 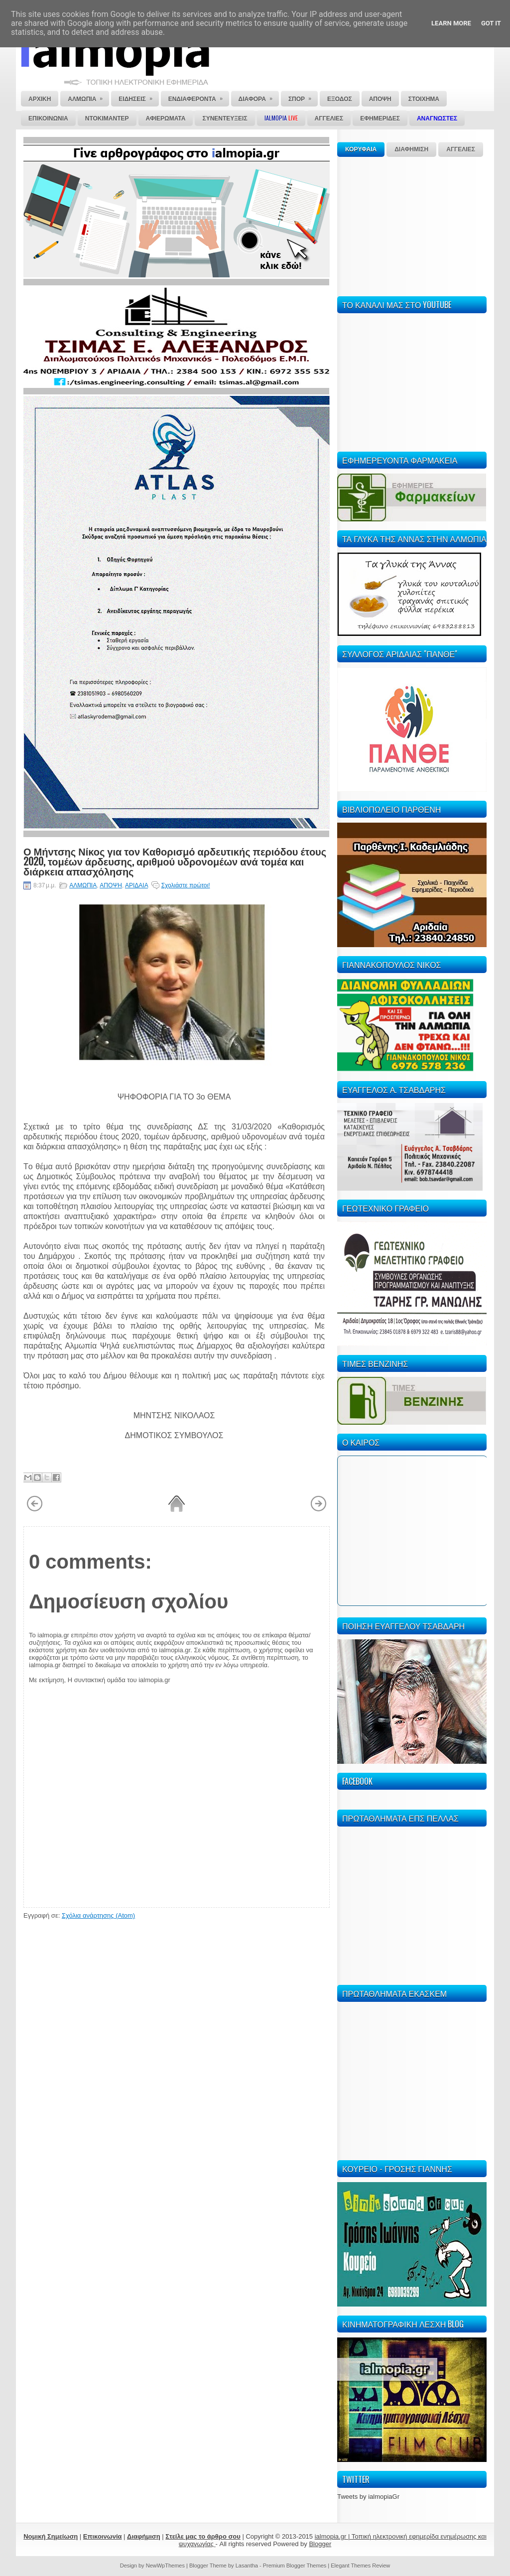 What do you see at coordinates (98, 1915) in the screenshot?
I see `Σχόλια ανάρτησης (Atom)` at bounding box center [98, 1915].